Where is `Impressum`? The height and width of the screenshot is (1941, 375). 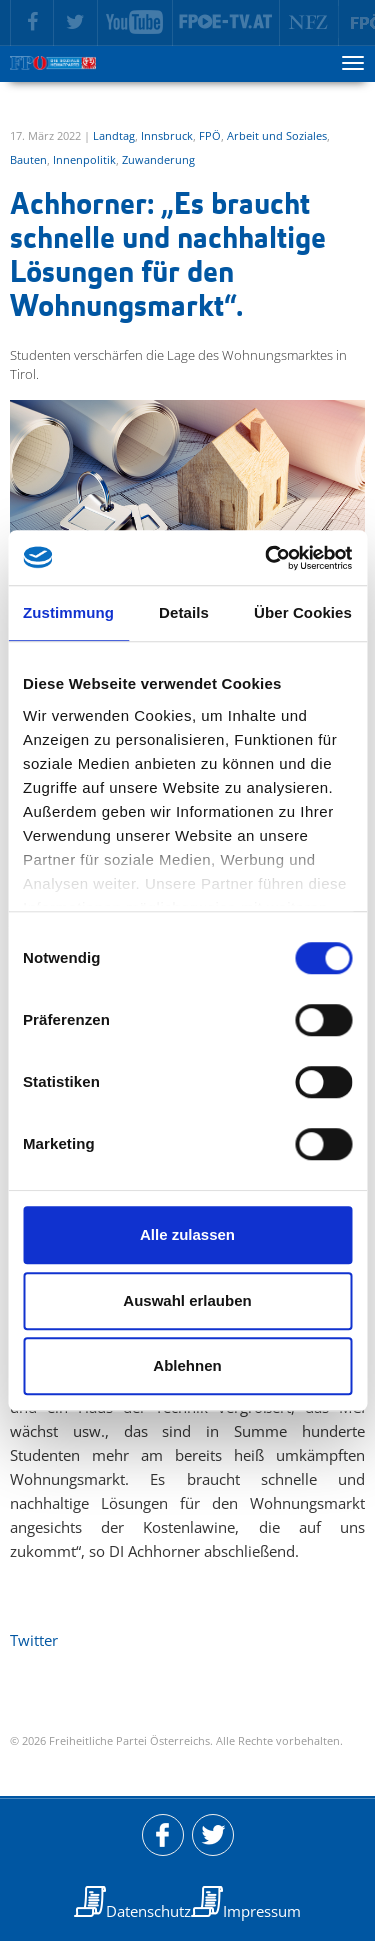 Impressum is located at coordinates (262, 1911).